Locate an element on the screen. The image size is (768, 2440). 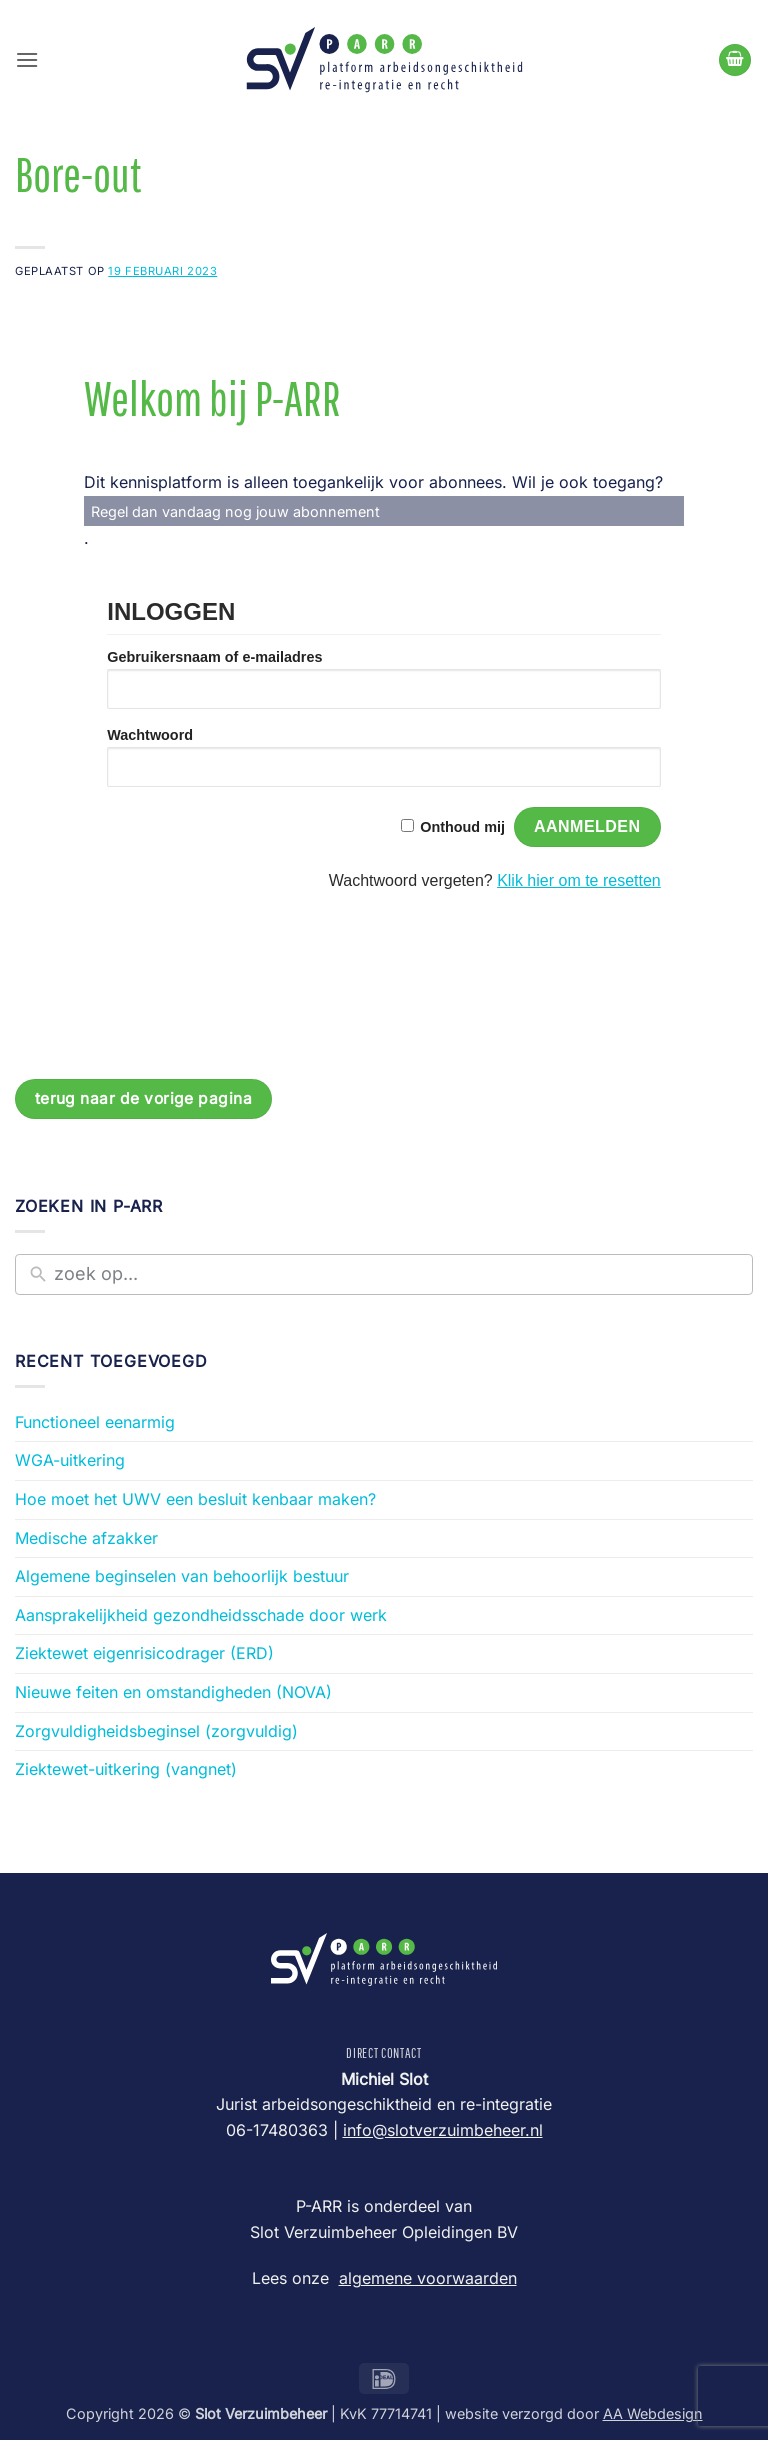
Hoe moet het UWV een besluit kenbaar maken? is located at coordinates (195, 1499).